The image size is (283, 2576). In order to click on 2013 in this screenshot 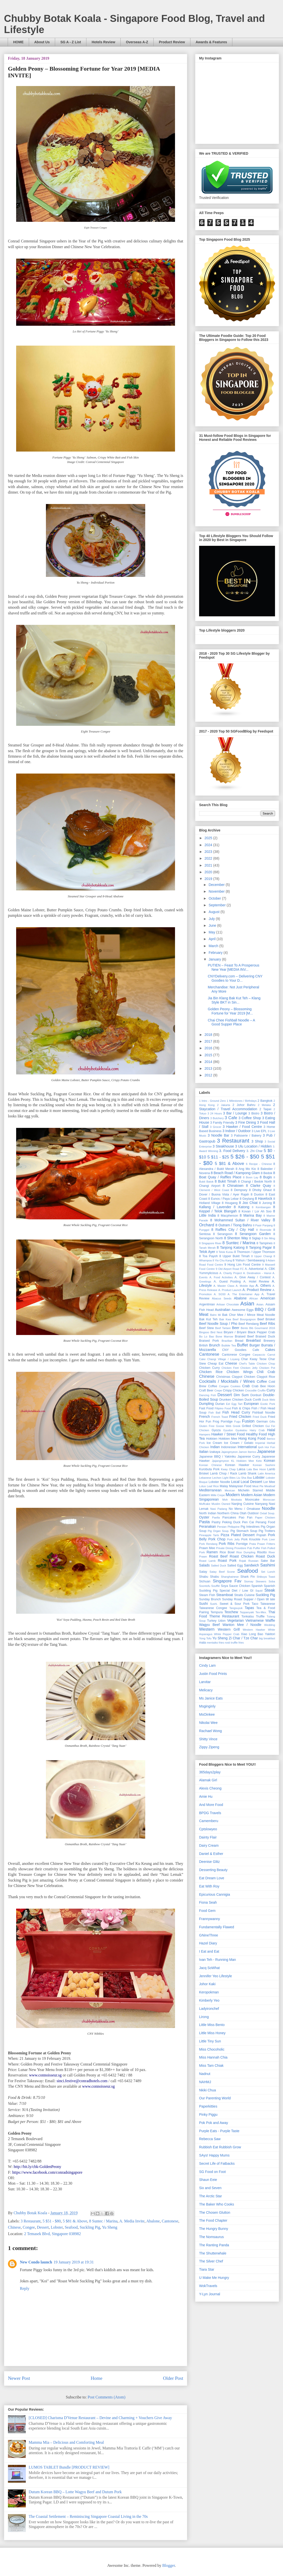, I will do `click(209, 1068)`.